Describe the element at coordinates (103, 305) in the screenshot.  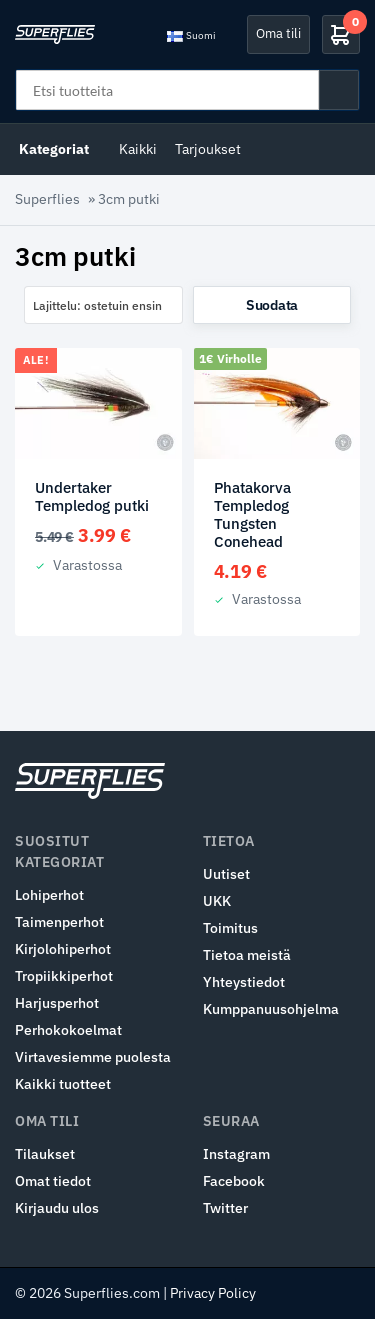
I see `[combobox]` at that location.